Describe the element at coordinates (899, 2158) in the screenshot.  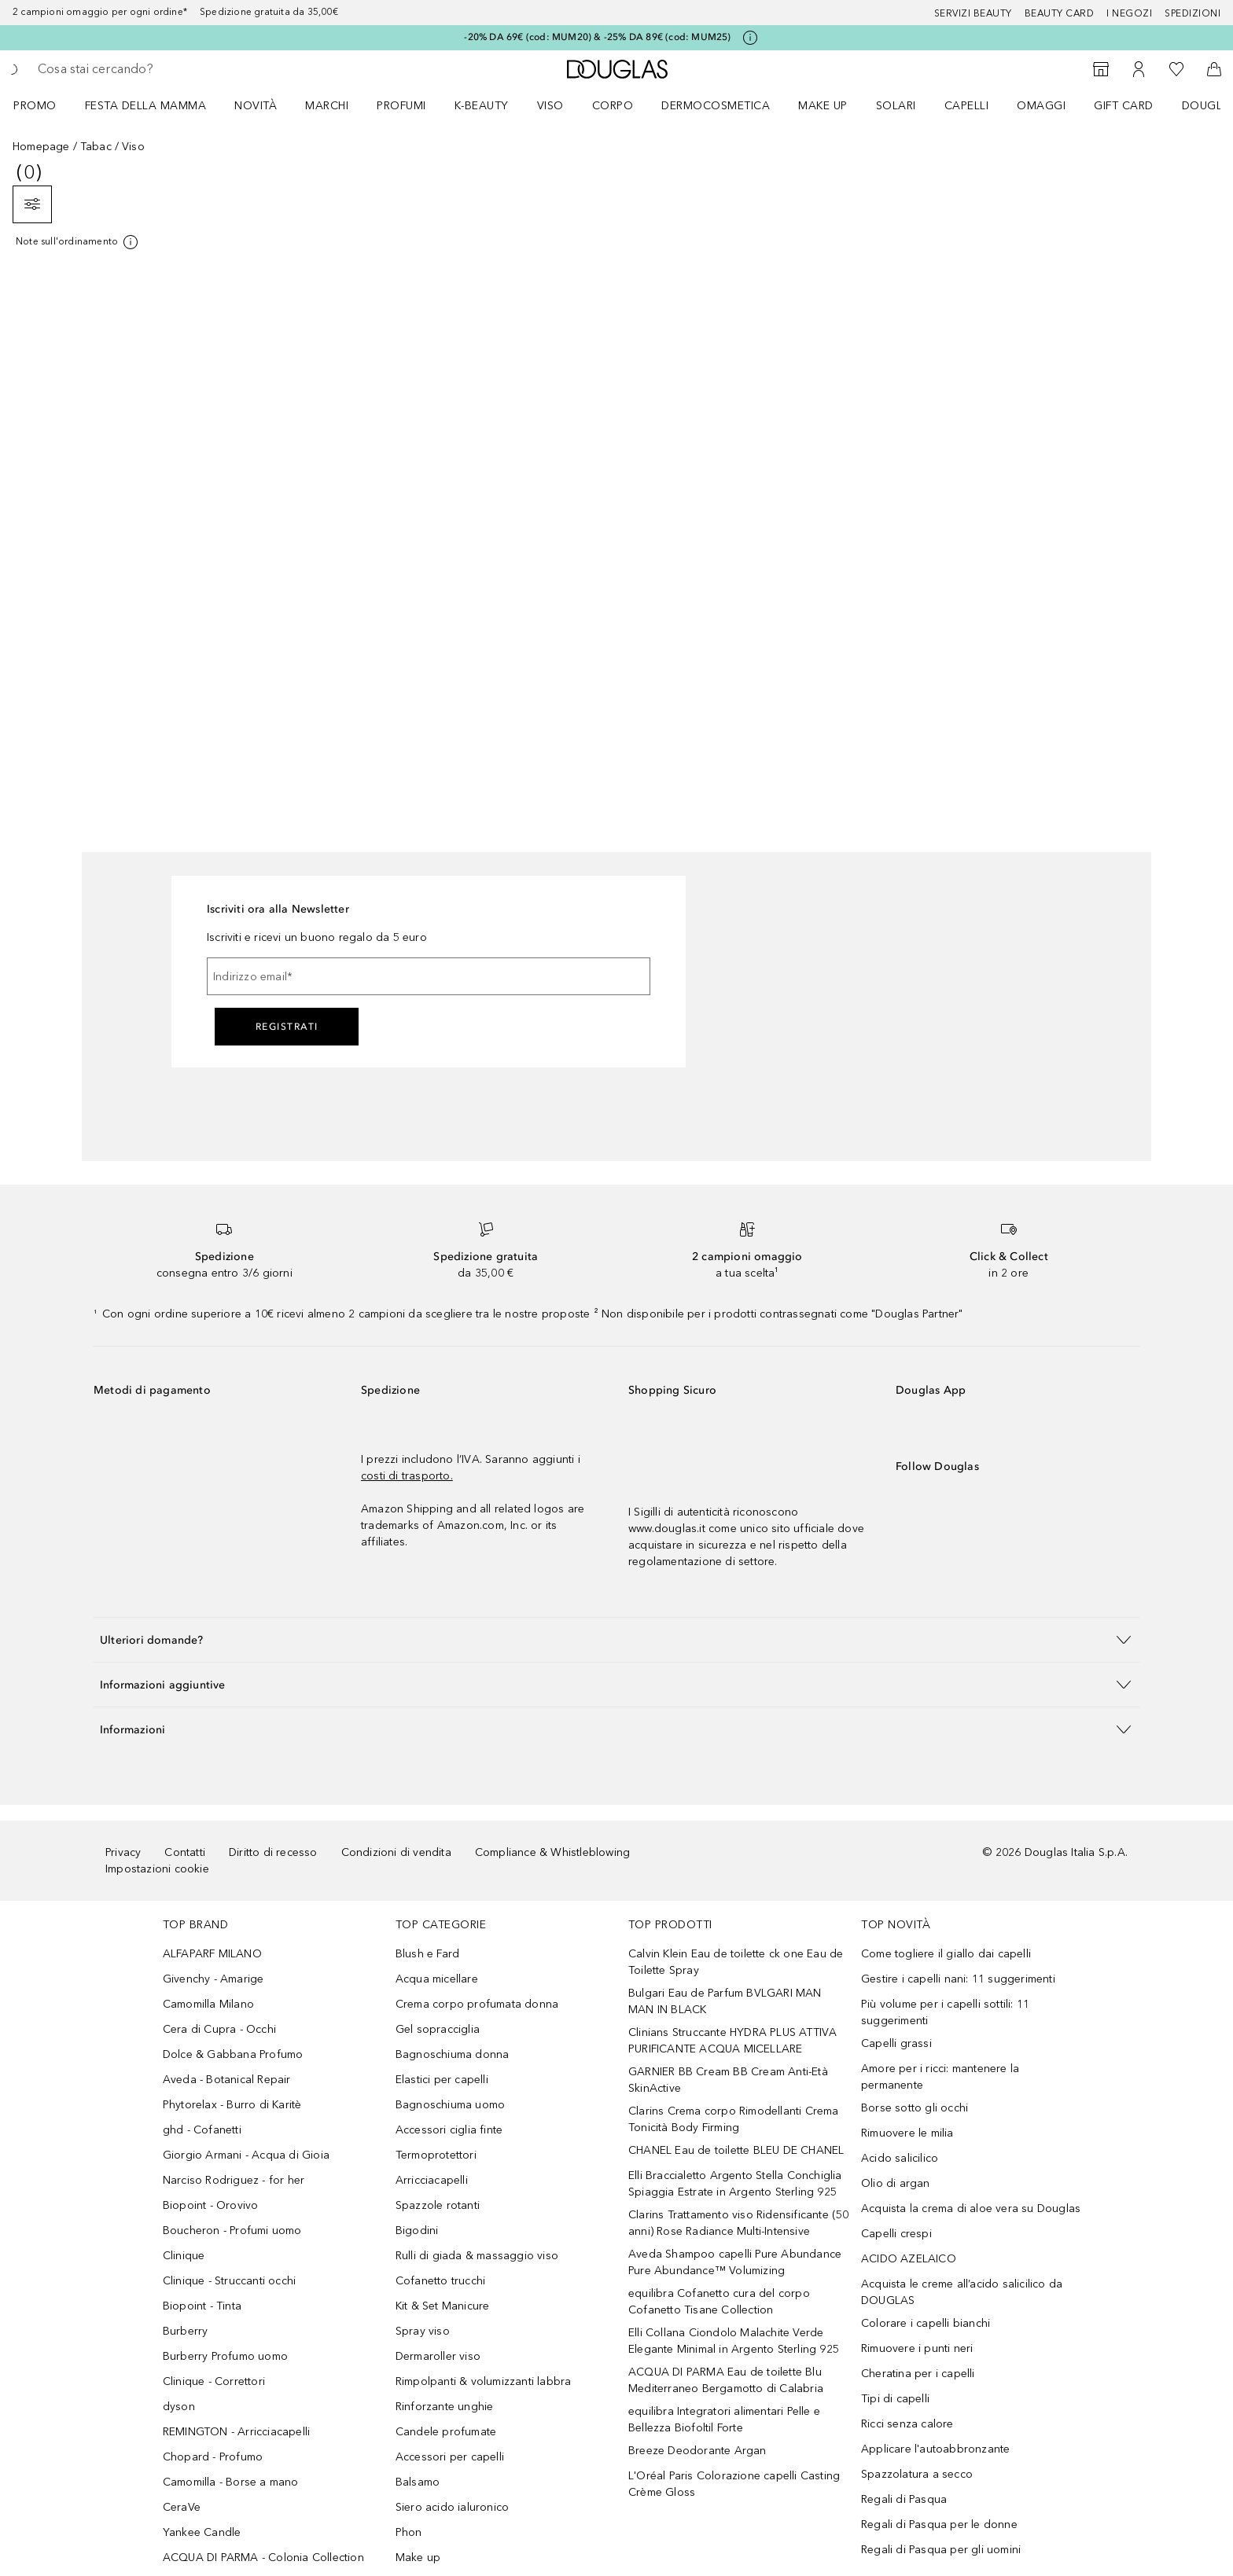
I see `Acido salicilico` at that location.